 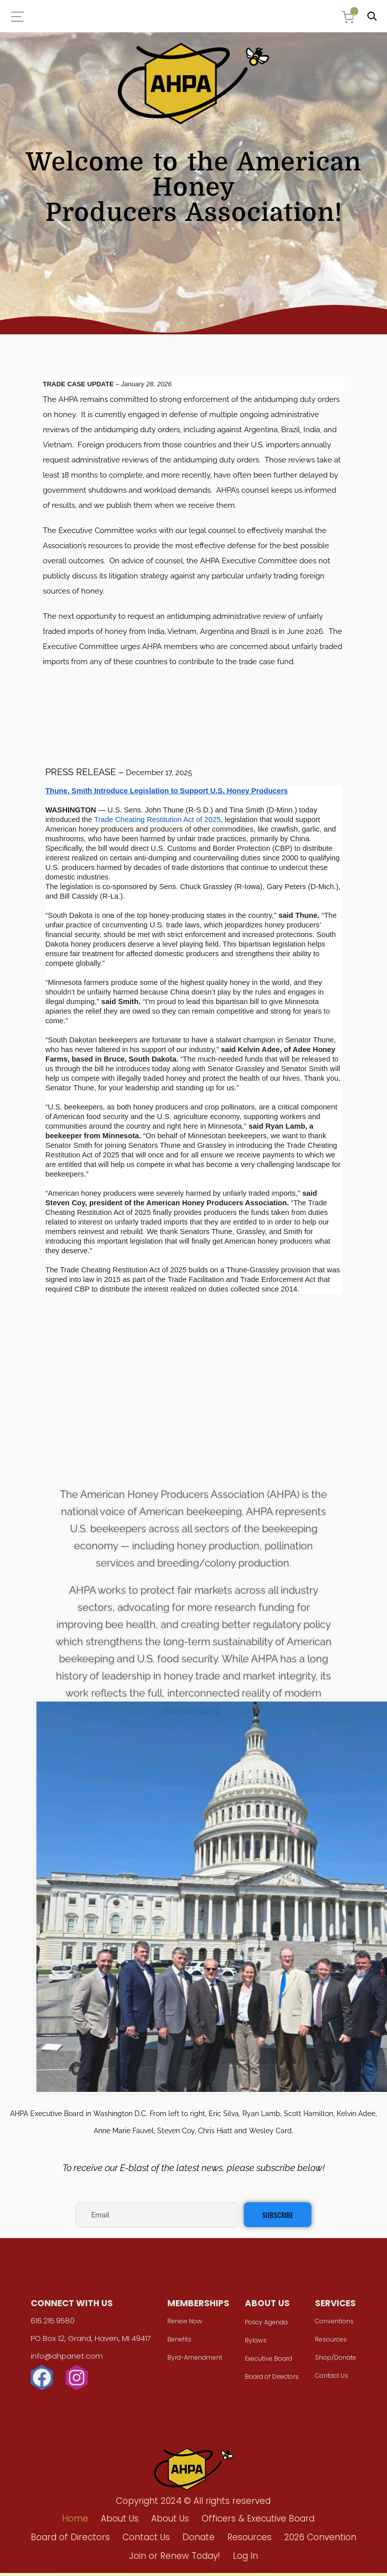 What do you see at coordinates (185, 2326) in the screenshot?
I see `Renew Now` at bounding box center [185, 2326].